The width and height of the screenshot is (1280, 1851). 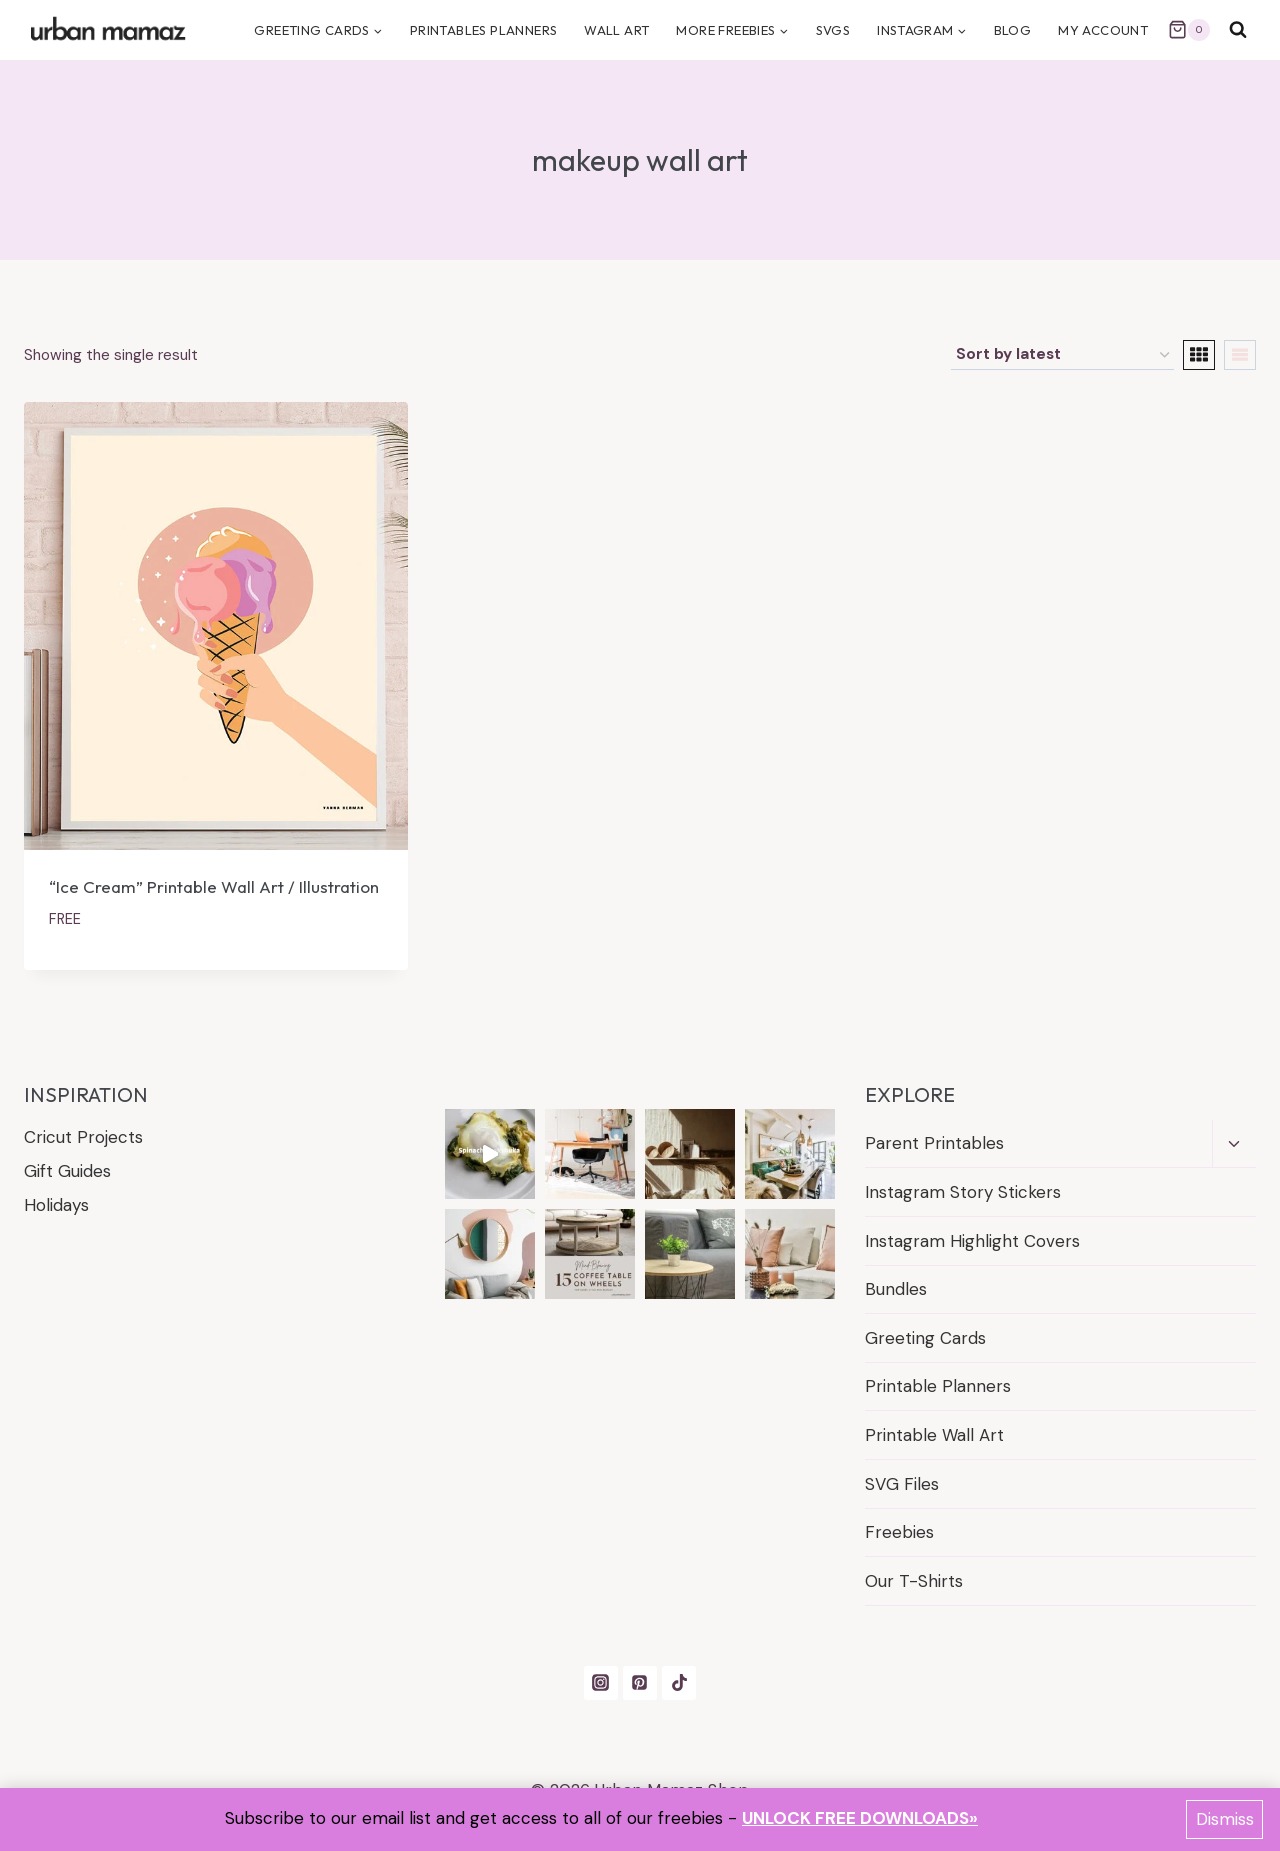 What do you see at coordinates (934, 1435) in the screenshot?
I see `Printable Wall Art` at bounding box center [934, 1435].